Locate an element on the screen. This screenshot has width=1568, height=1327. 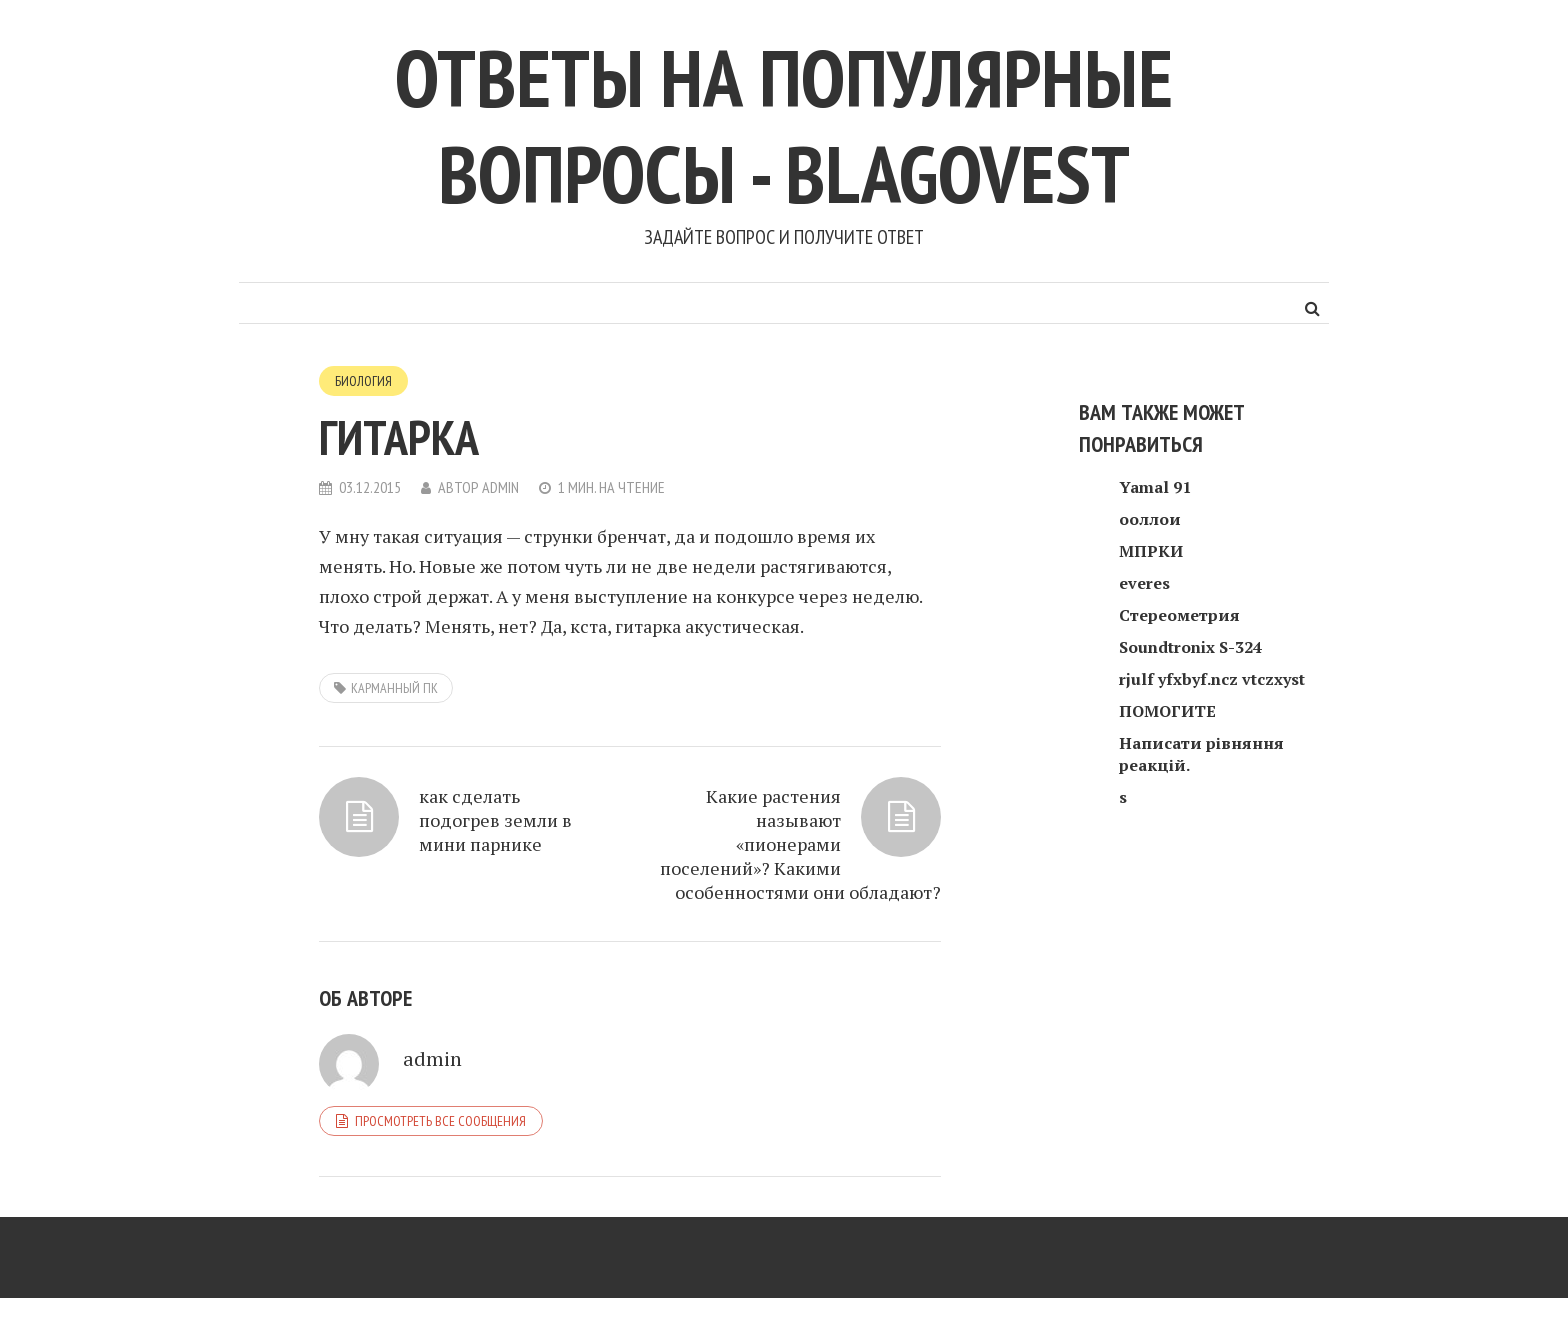
Просмотреть все сообщения is located at coordinates (440, 1121).